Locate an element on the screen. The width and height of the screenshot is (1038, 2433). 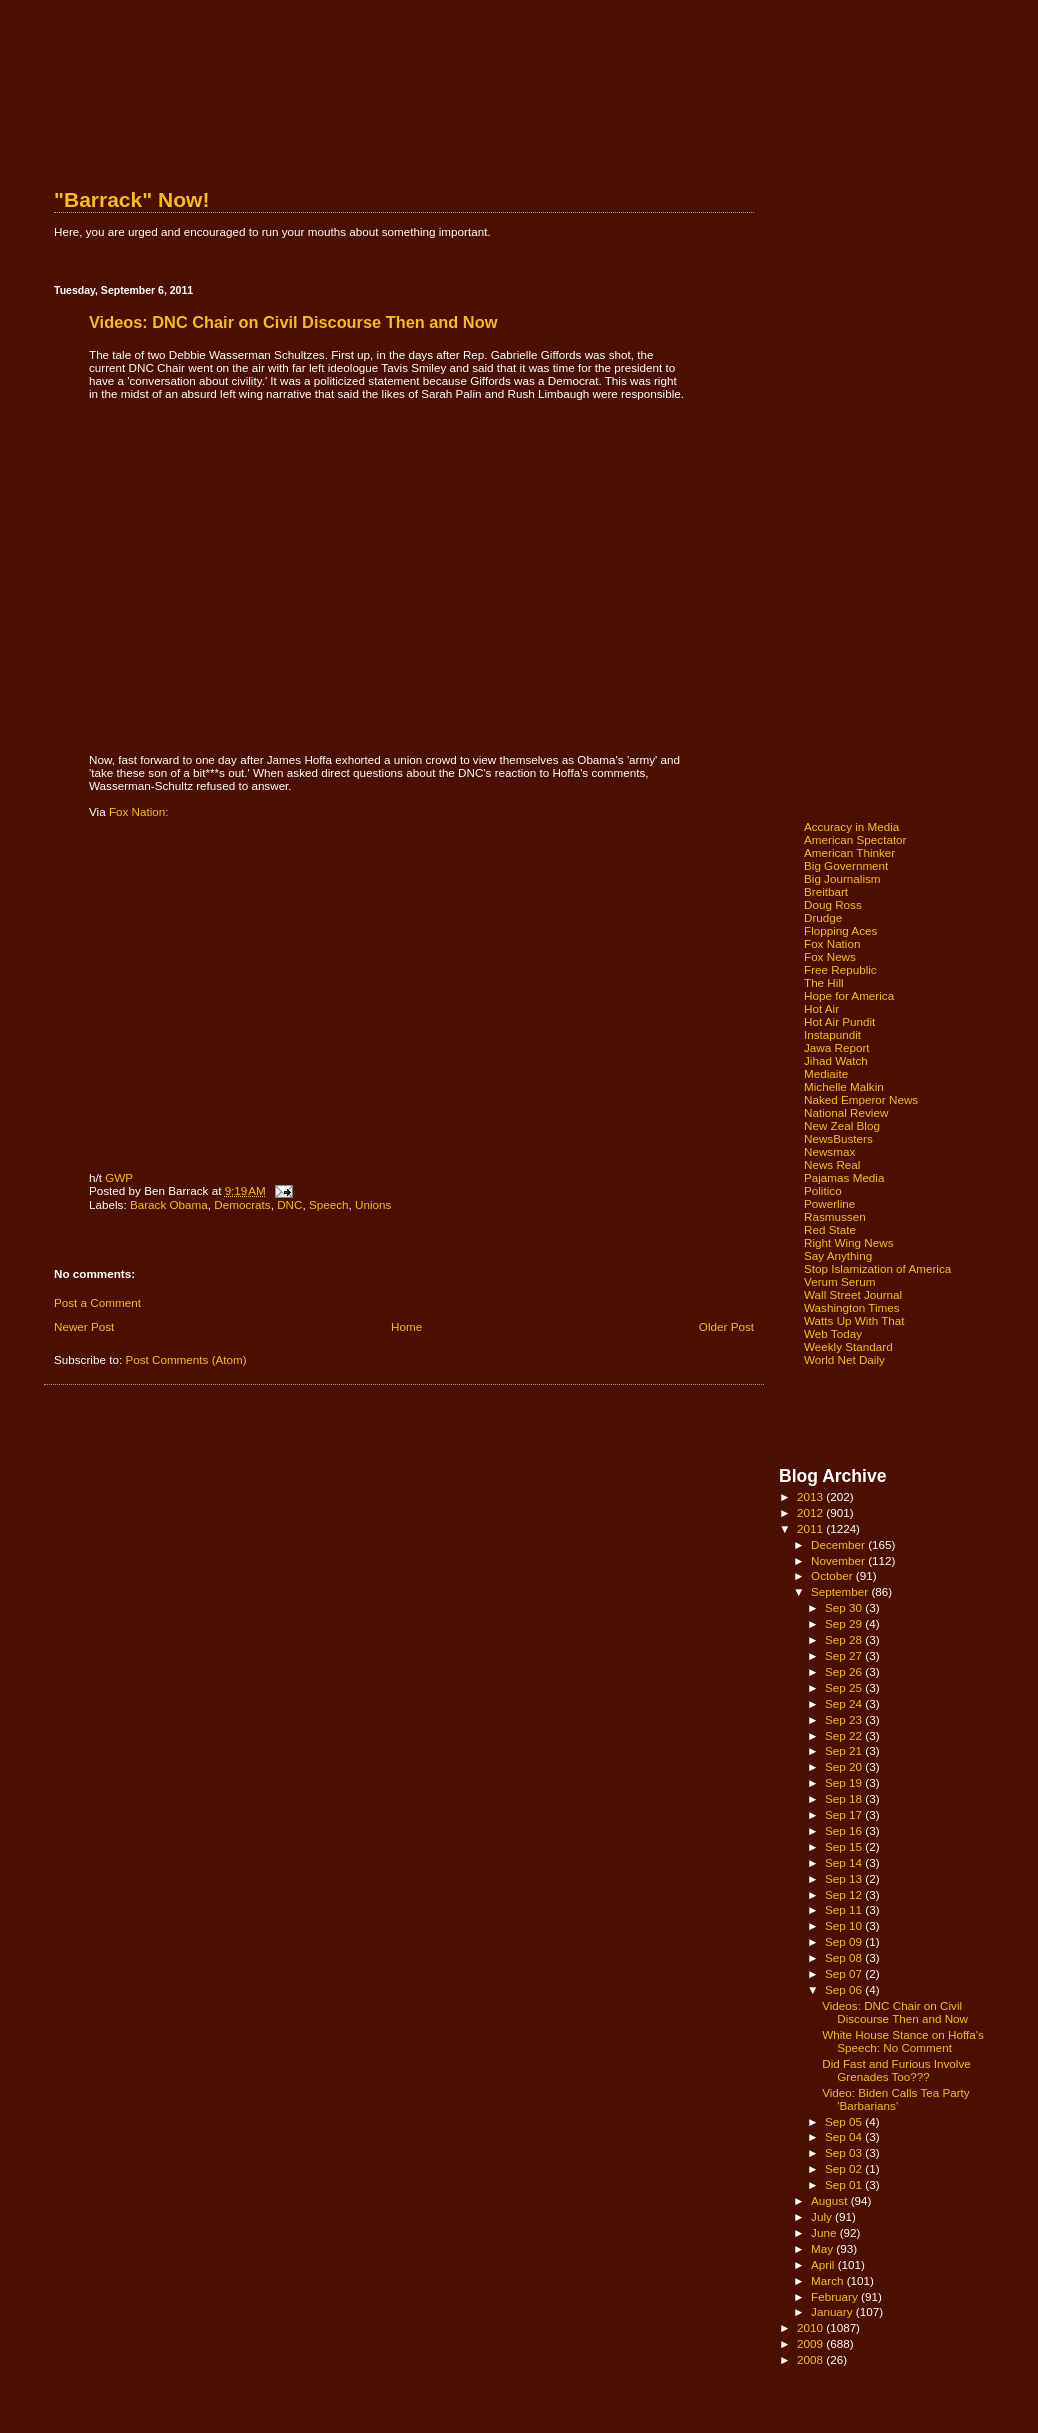
Say Anything is located at coordinates (838, 1255).